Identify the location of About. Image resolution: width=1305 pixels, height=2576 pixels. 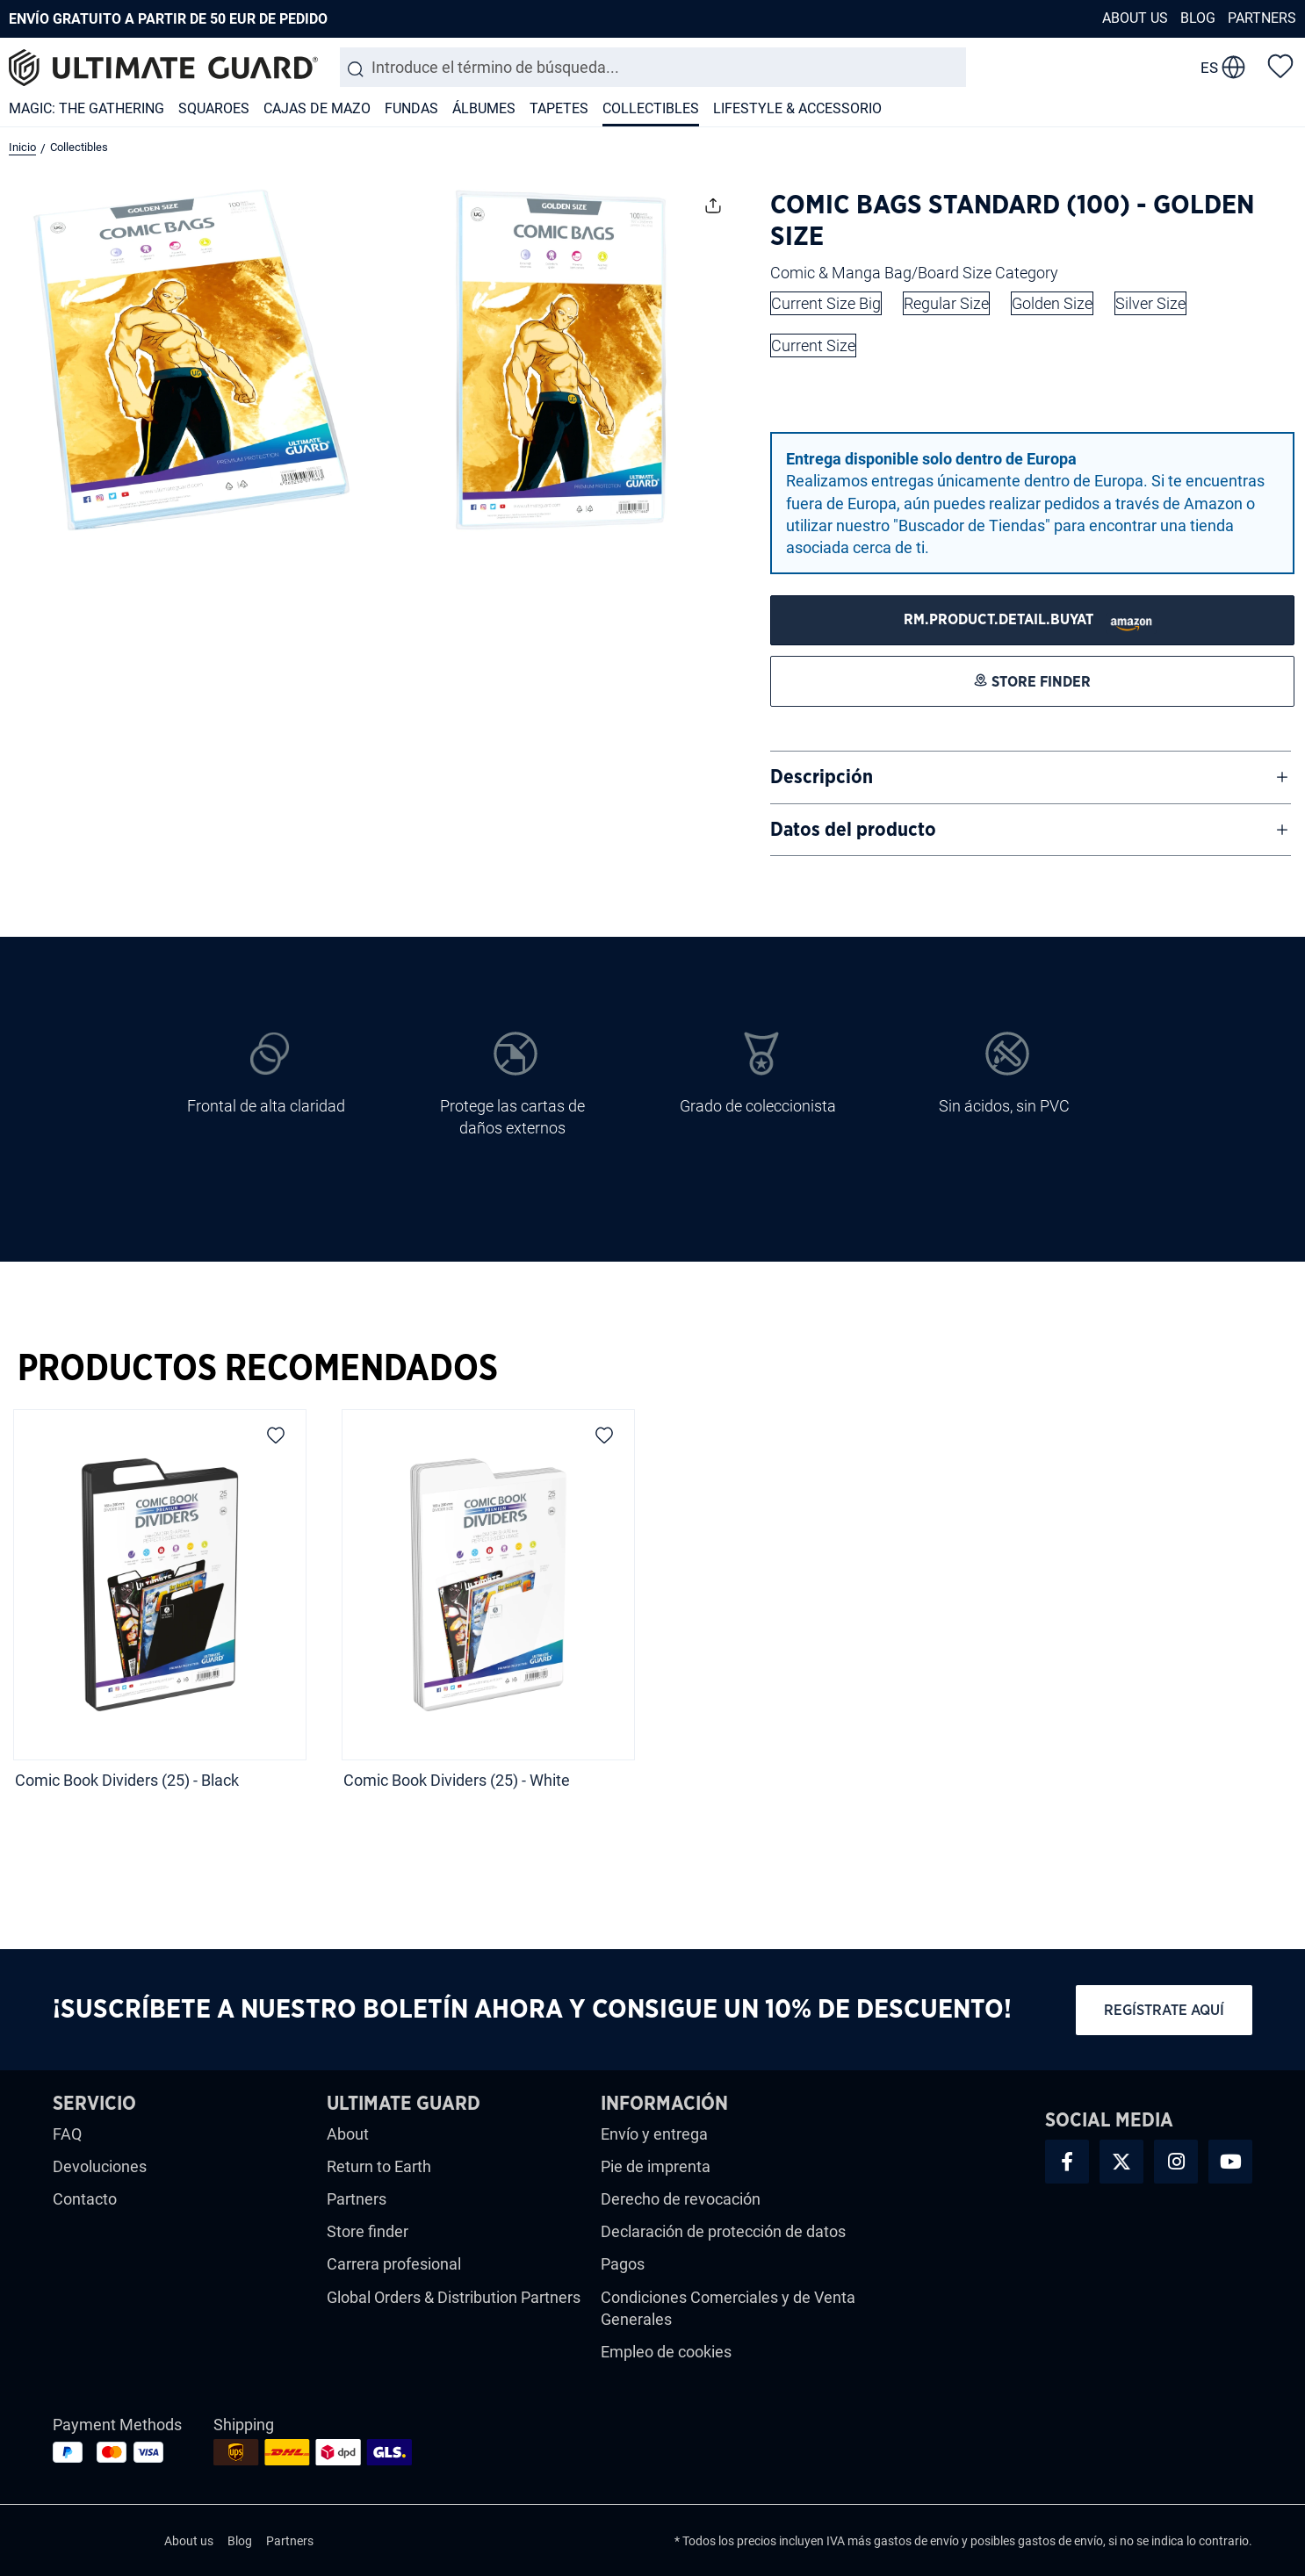
(348, 2134).